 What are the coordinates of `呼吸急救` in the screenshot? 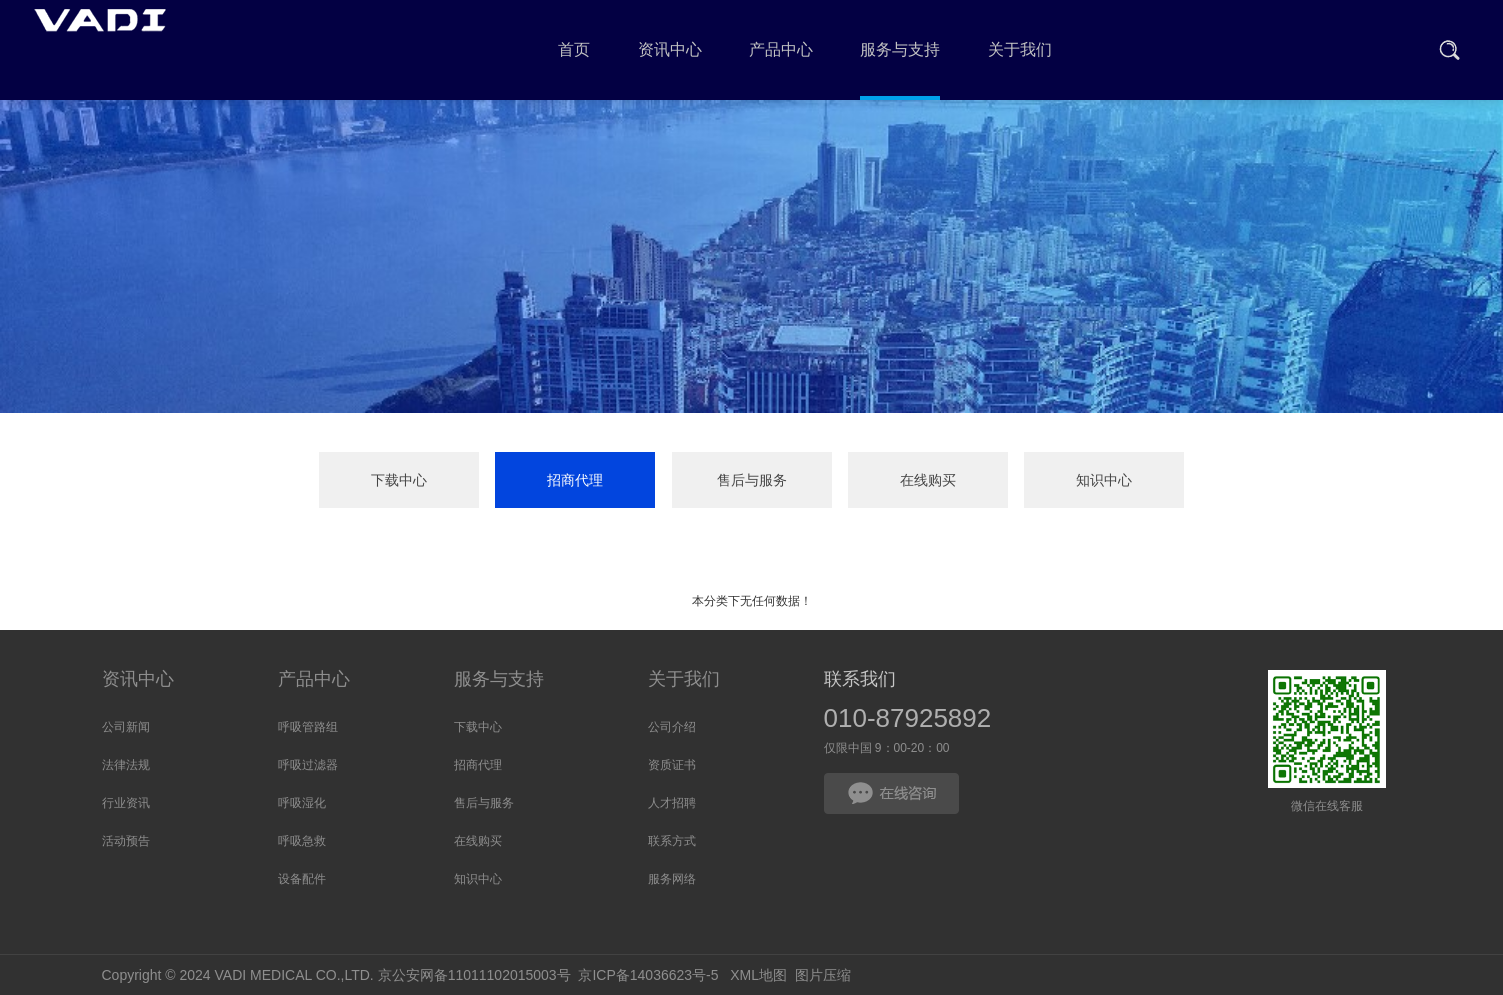 It's located at (302, 841).